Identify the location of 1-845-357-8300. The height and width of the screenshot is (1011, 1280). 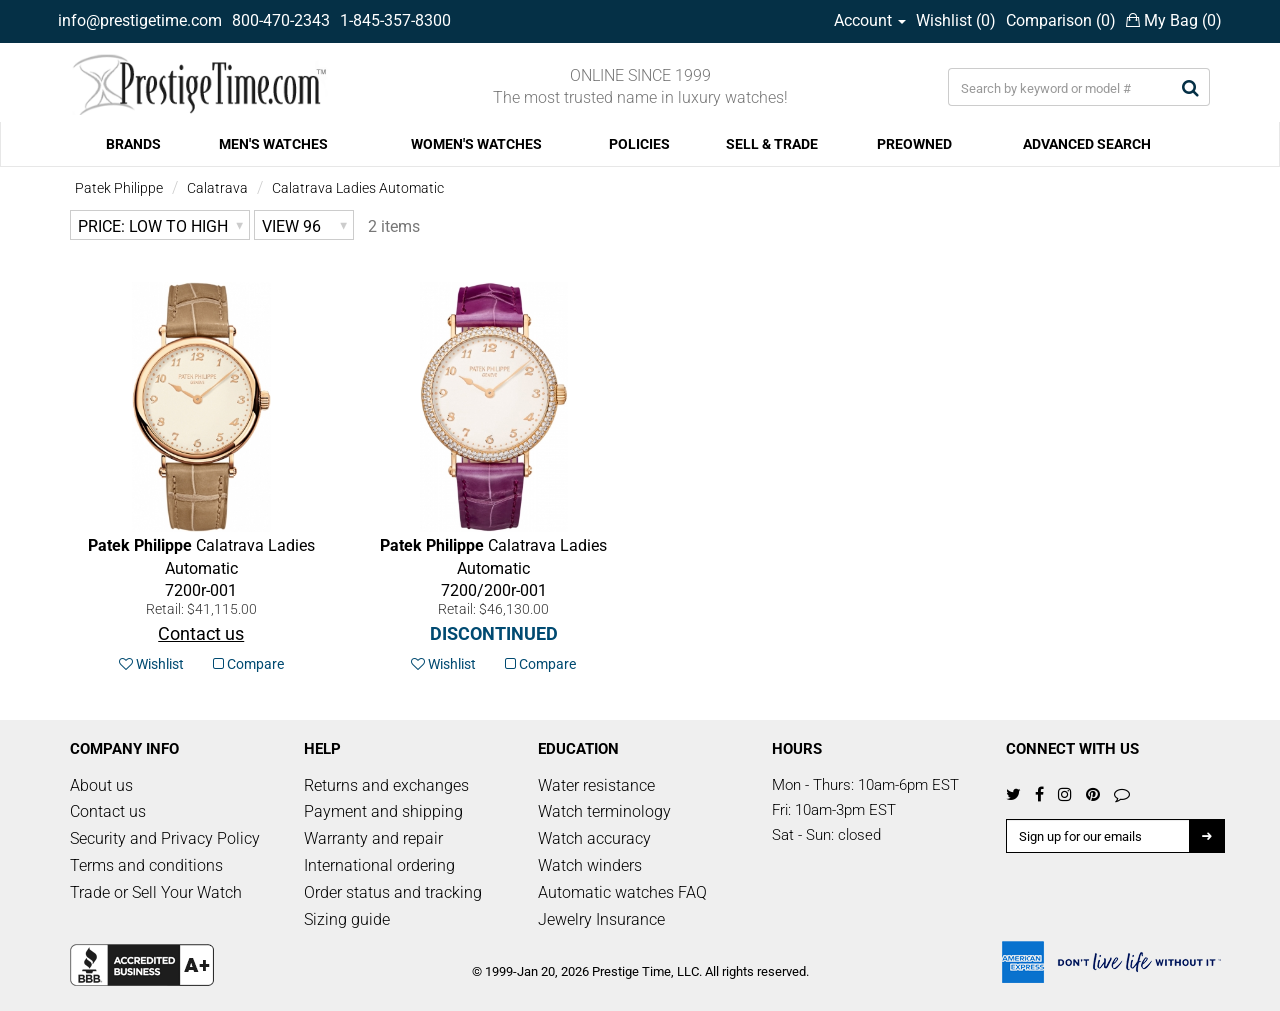
(395, 20).